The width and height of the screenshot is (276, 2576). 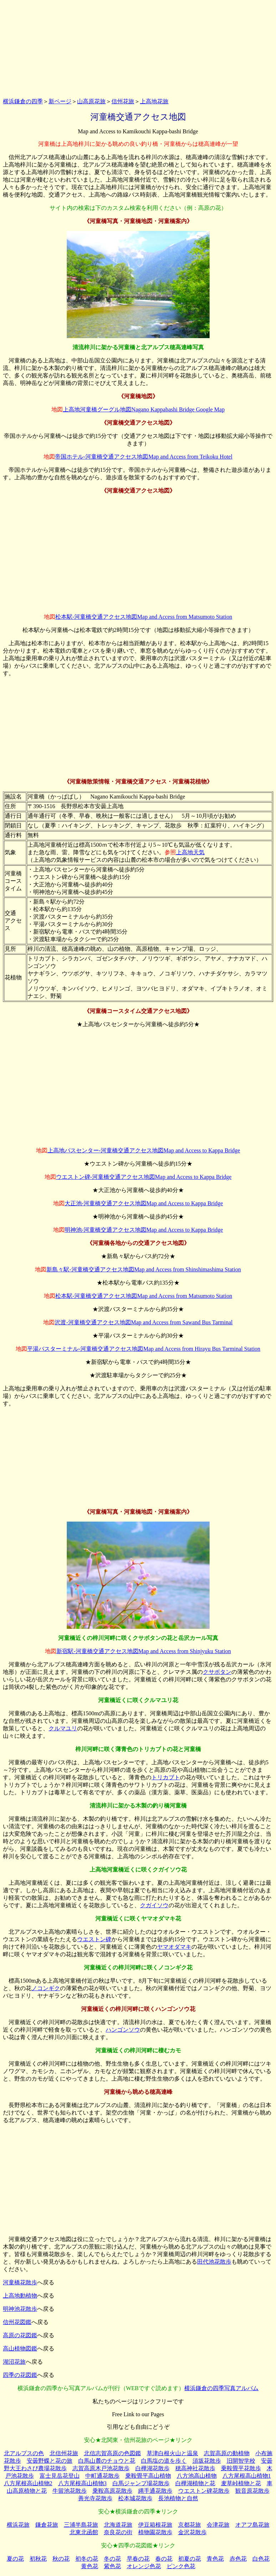 I want to click on 富士見岳花登山, so click(x=60, y=2476).